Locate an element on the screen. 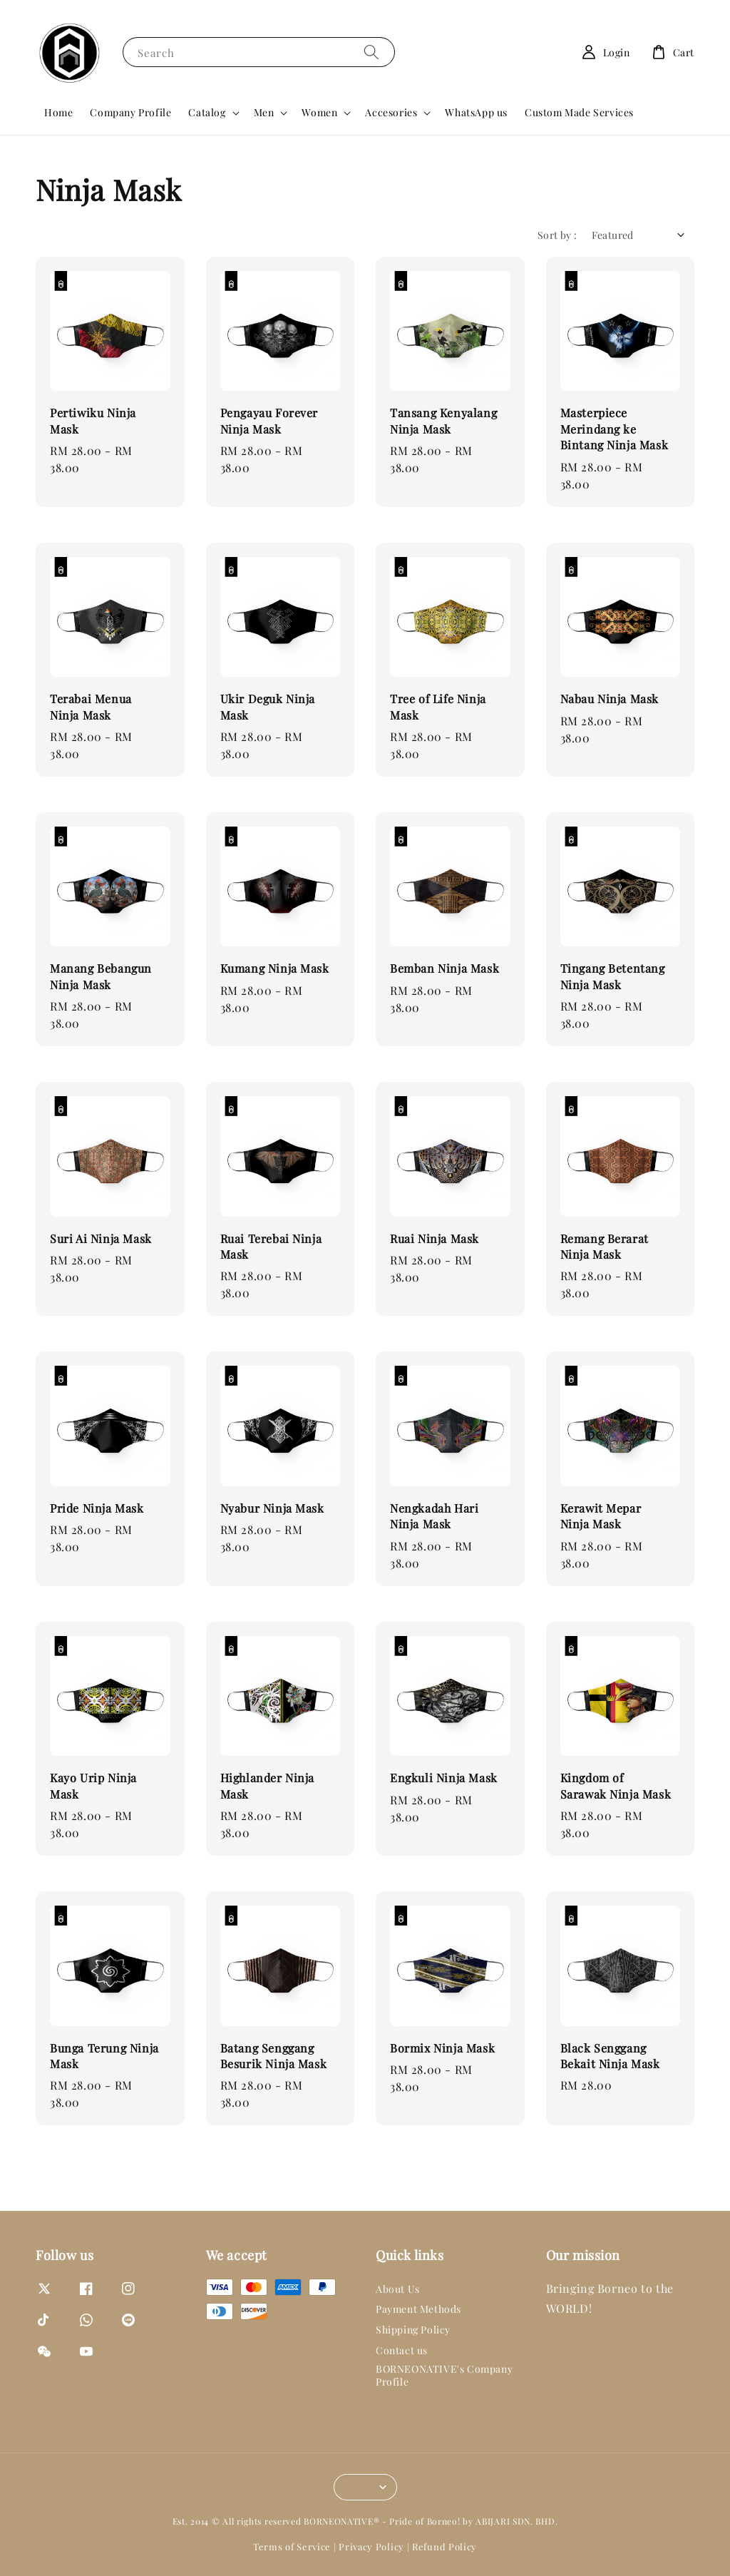  Catalog is located at coordinates (206, 112).